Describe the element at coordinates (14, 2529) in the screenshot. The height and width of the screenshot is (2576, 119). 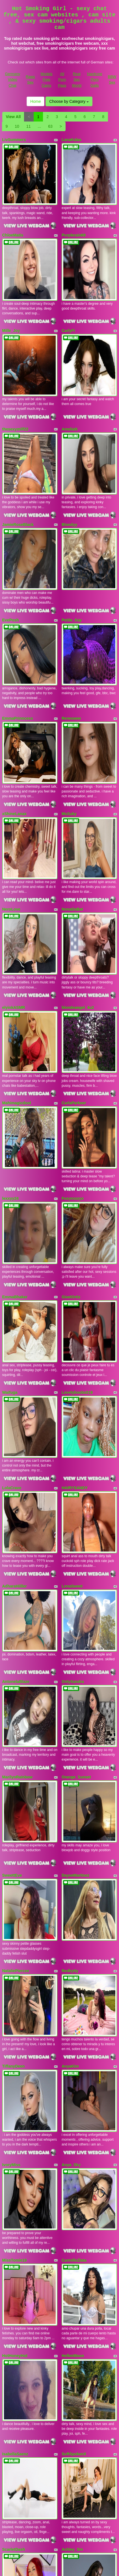
I see `TinnaJanneo` at that location.